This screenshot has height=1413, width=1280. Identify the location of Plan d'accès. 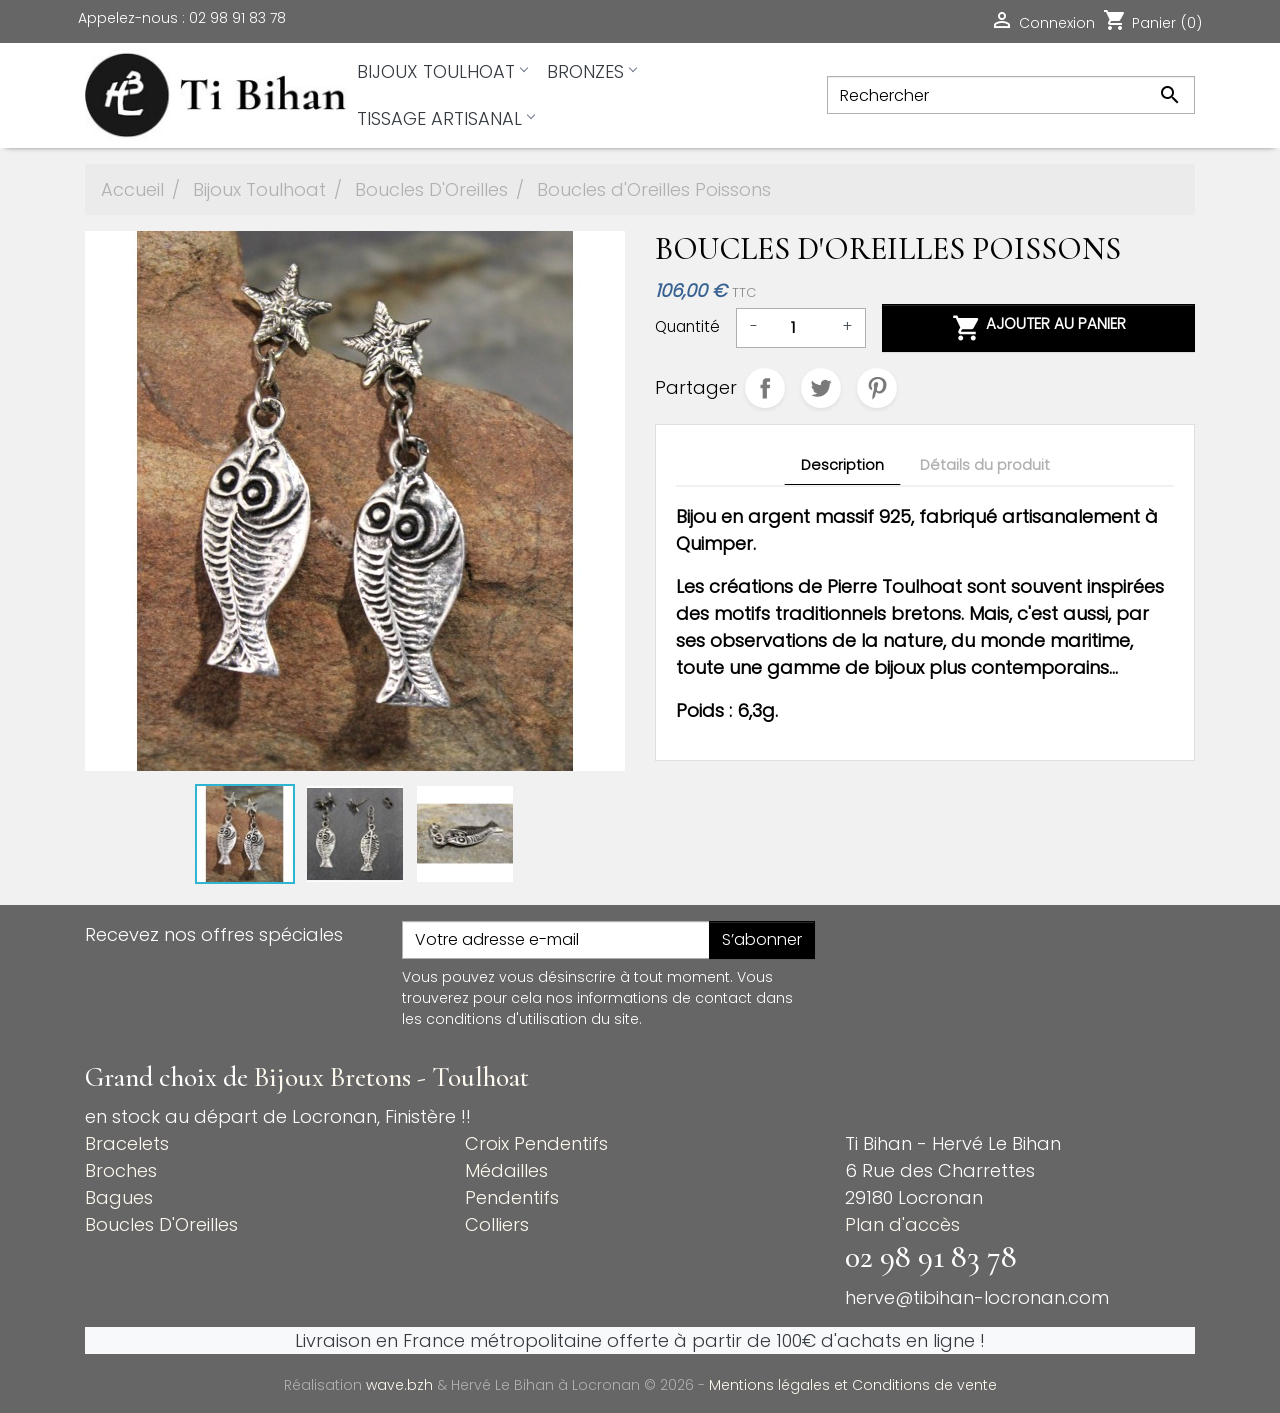
(902, 1224).